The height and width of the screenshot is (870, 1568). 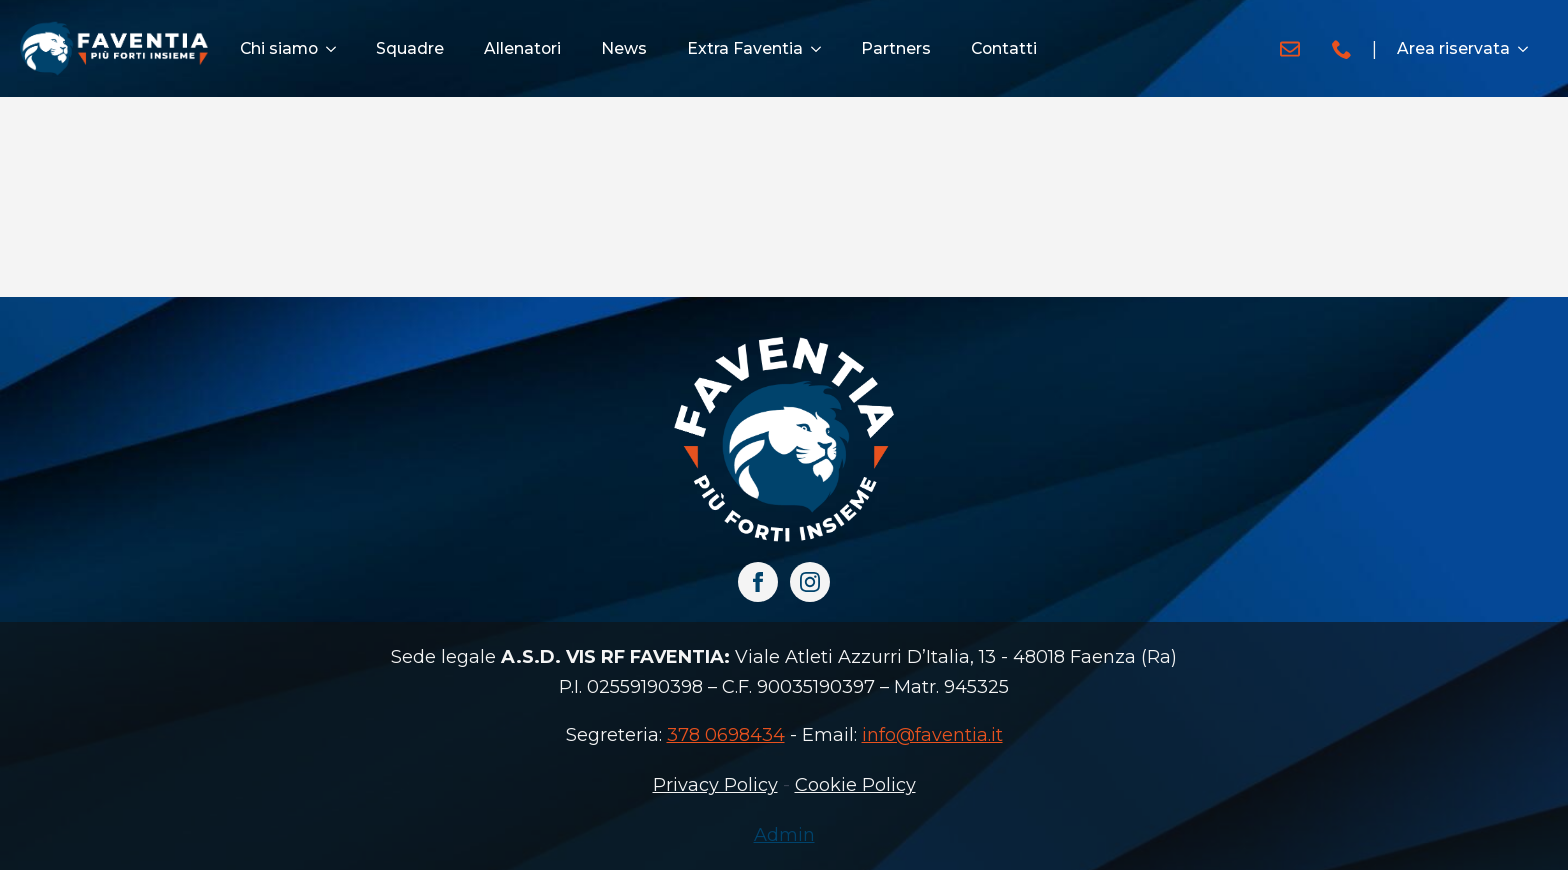 What do you see at coordinates (1004, 48) in the screenshot?
I see `Contatti` at bounding box center [1004, 48].